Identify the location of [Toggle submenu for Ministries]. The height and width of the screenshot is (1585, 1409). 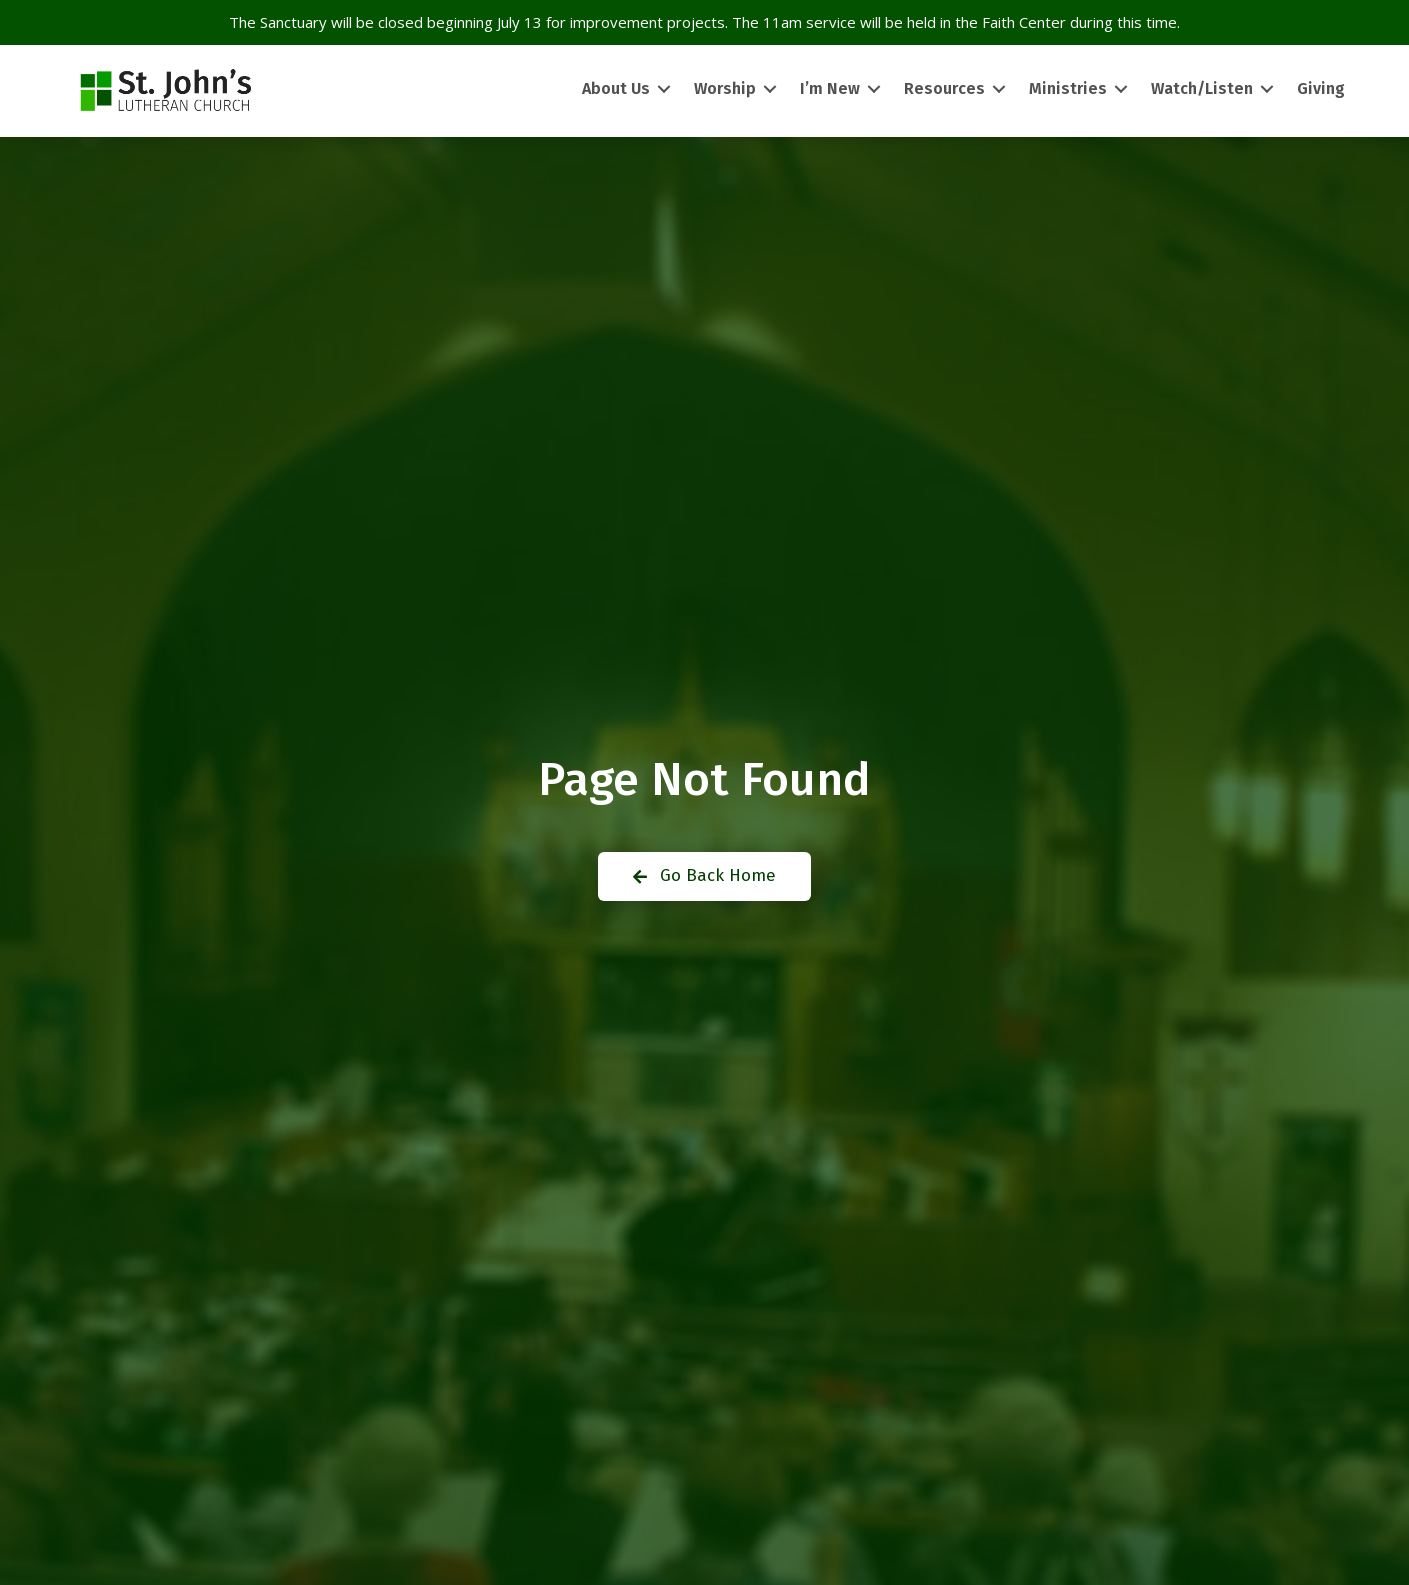
(1121, 89).